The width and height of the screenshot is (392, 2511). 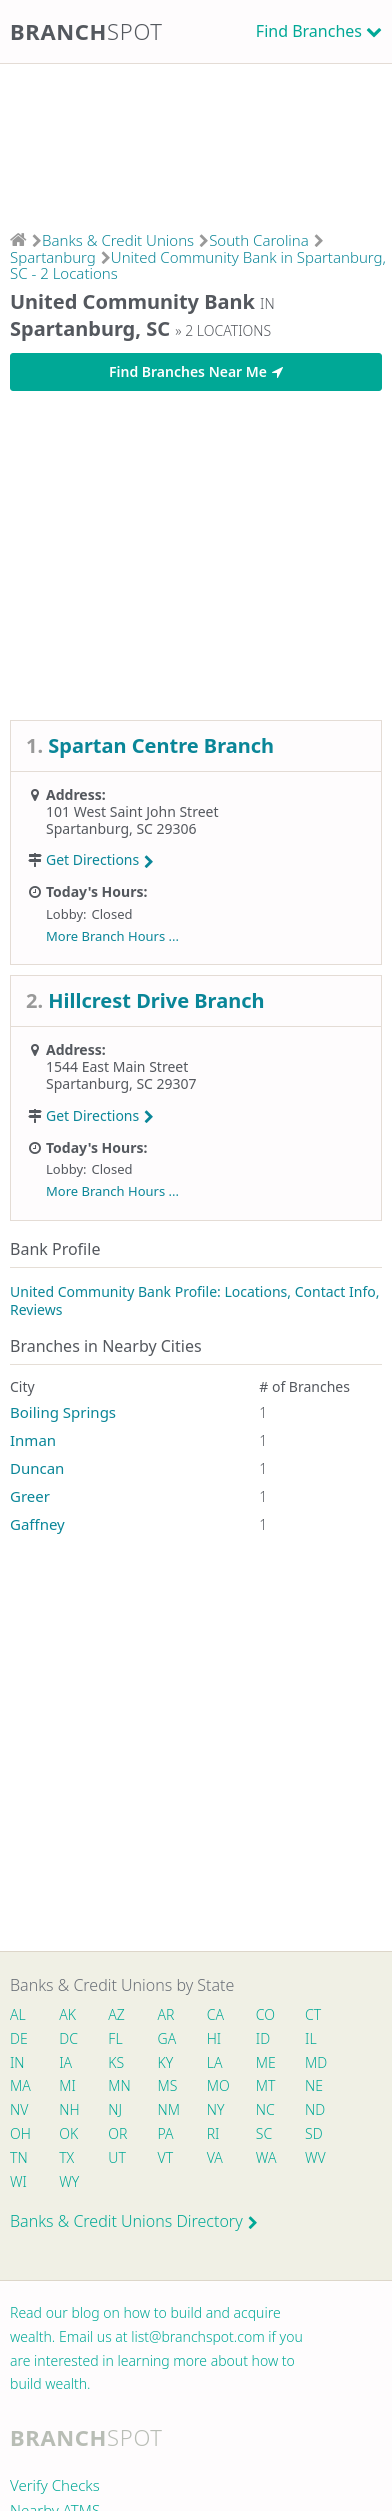 What do you see at coordinates (69, 2109) in the screenshot?
I see `NH` at bounding box center [69, 2109].